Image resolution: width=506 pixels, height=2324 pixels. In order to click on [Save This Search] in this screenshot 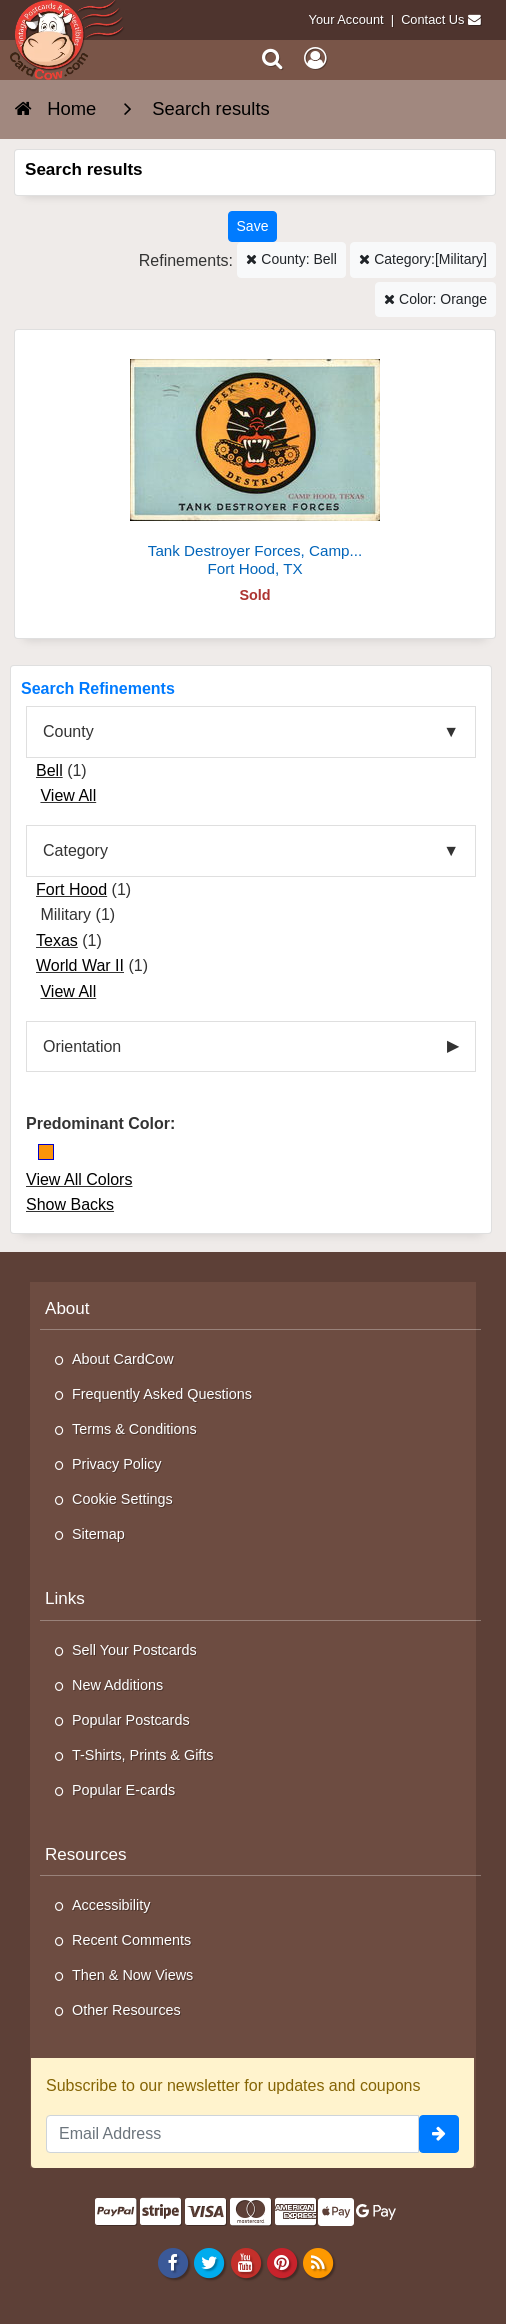, I will do `click(253, 226)`.